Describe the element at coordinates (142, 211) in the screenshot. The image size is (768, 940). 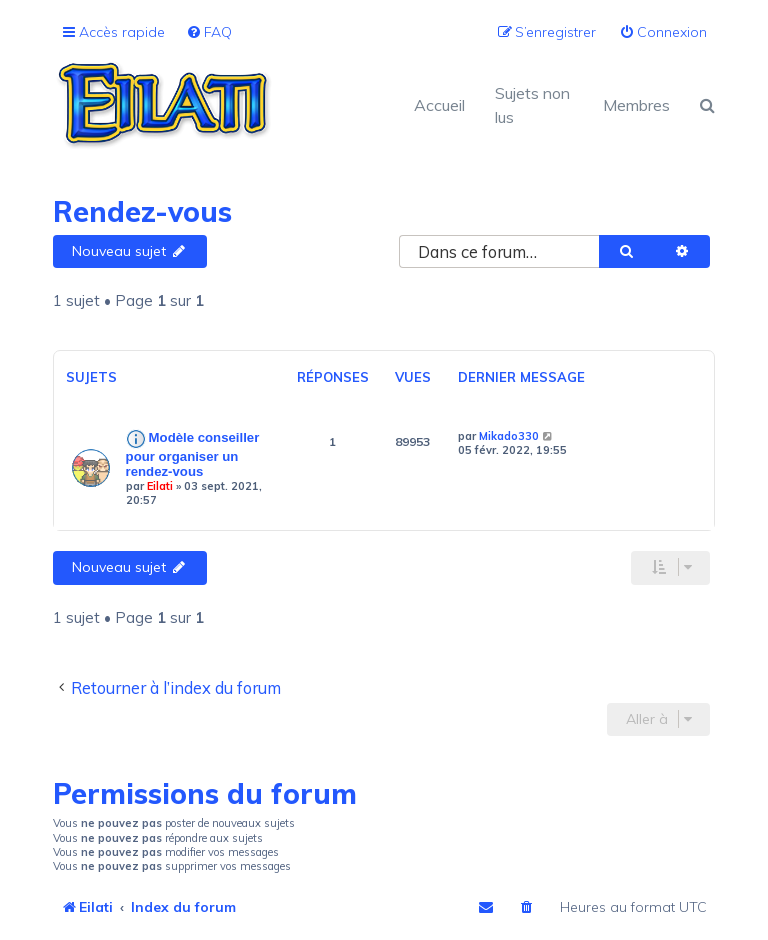
I see `Rendez-vous` at that location.